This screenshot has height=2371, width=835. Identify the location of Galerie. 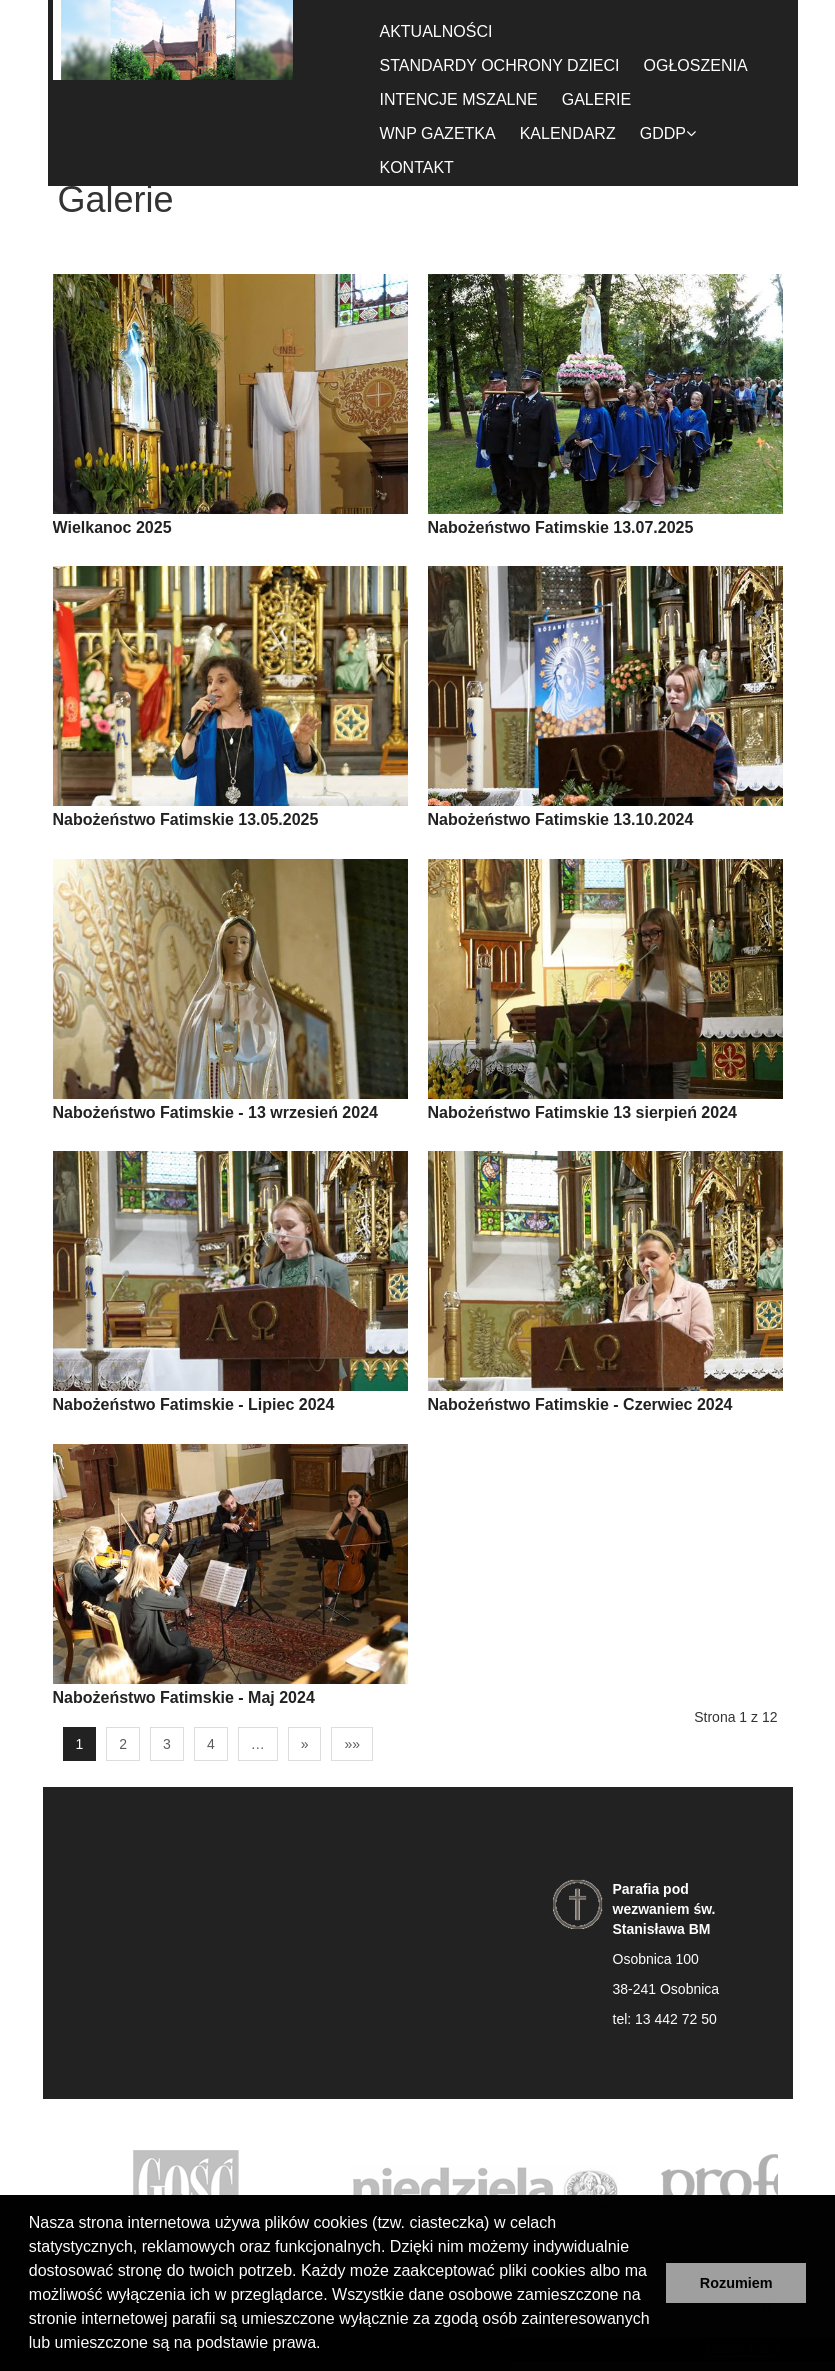
(596, 99).